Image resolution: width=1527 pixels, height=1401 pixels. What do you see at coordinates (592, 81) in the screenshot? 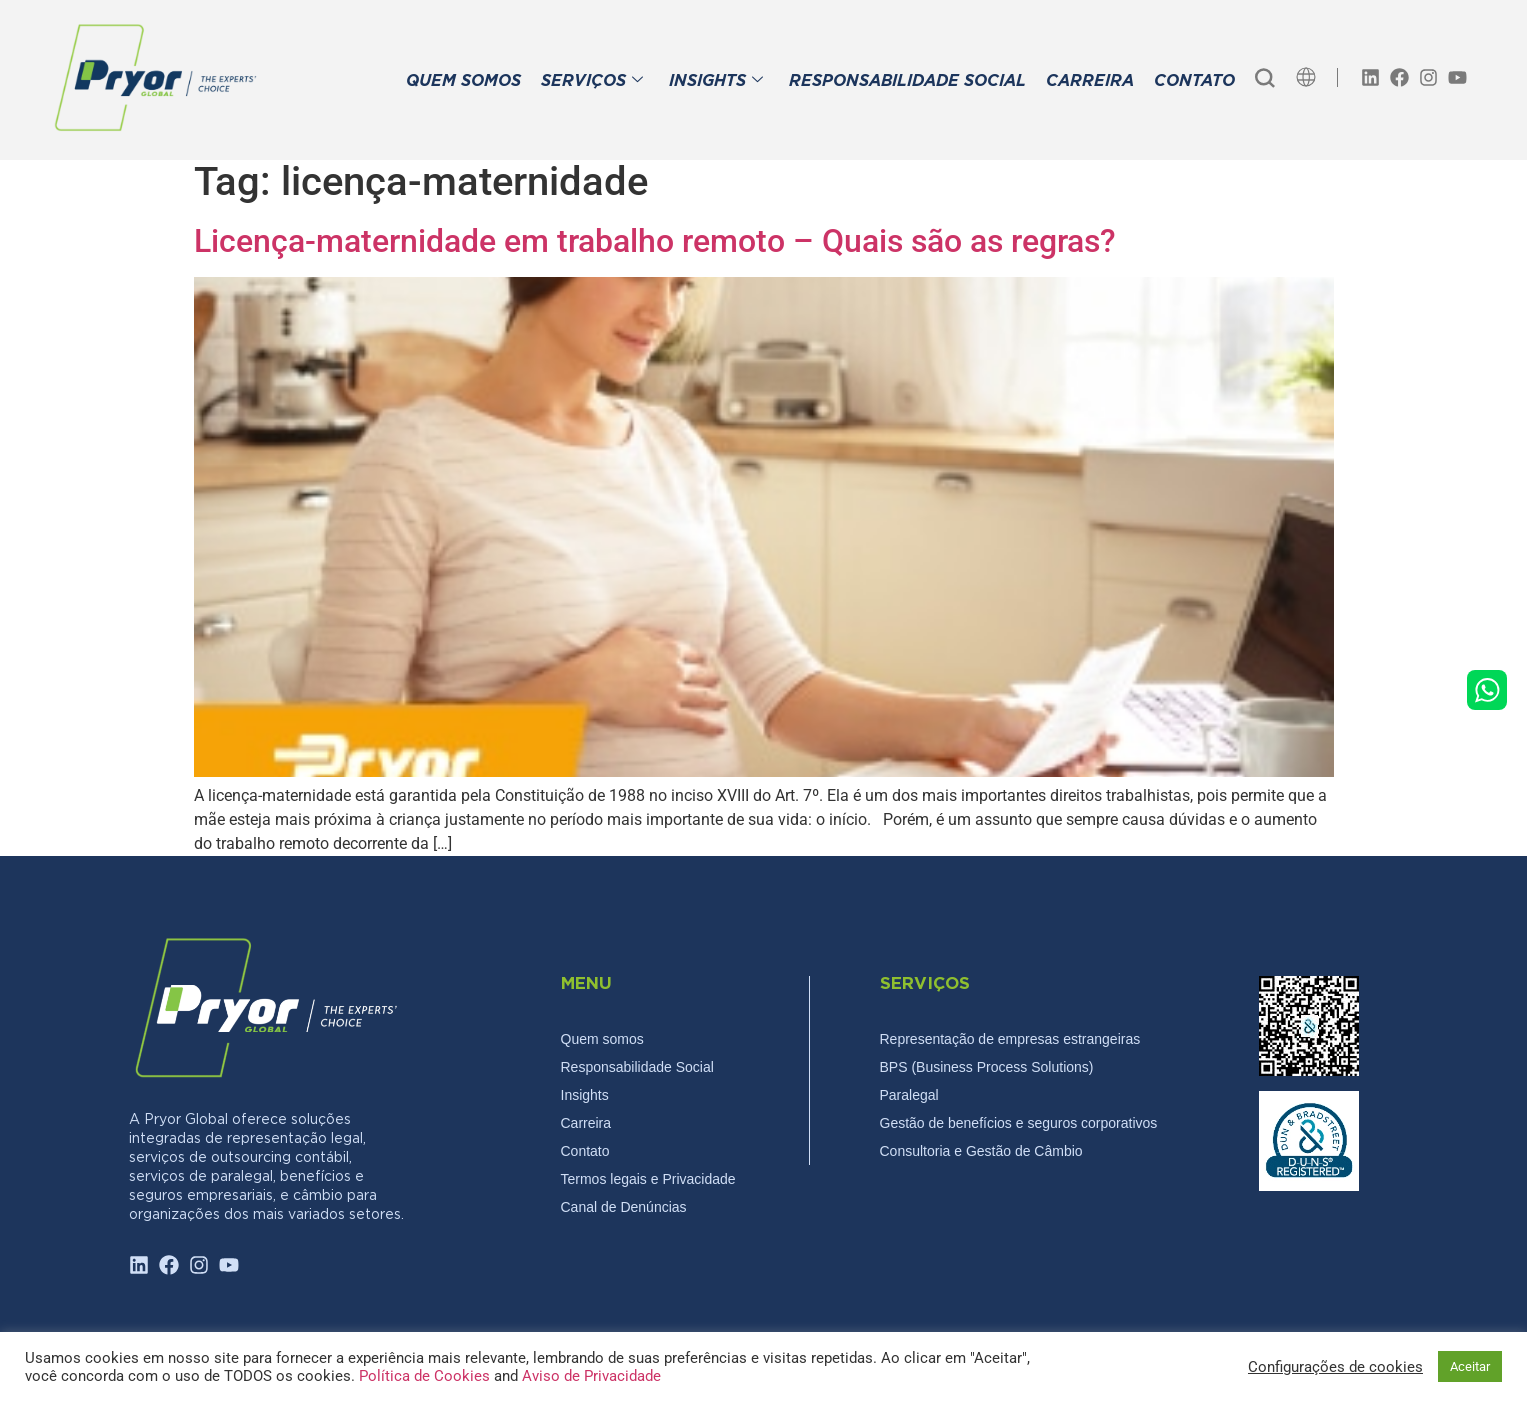
I see `SERVIÇOS` at bounding box center [592, 81].